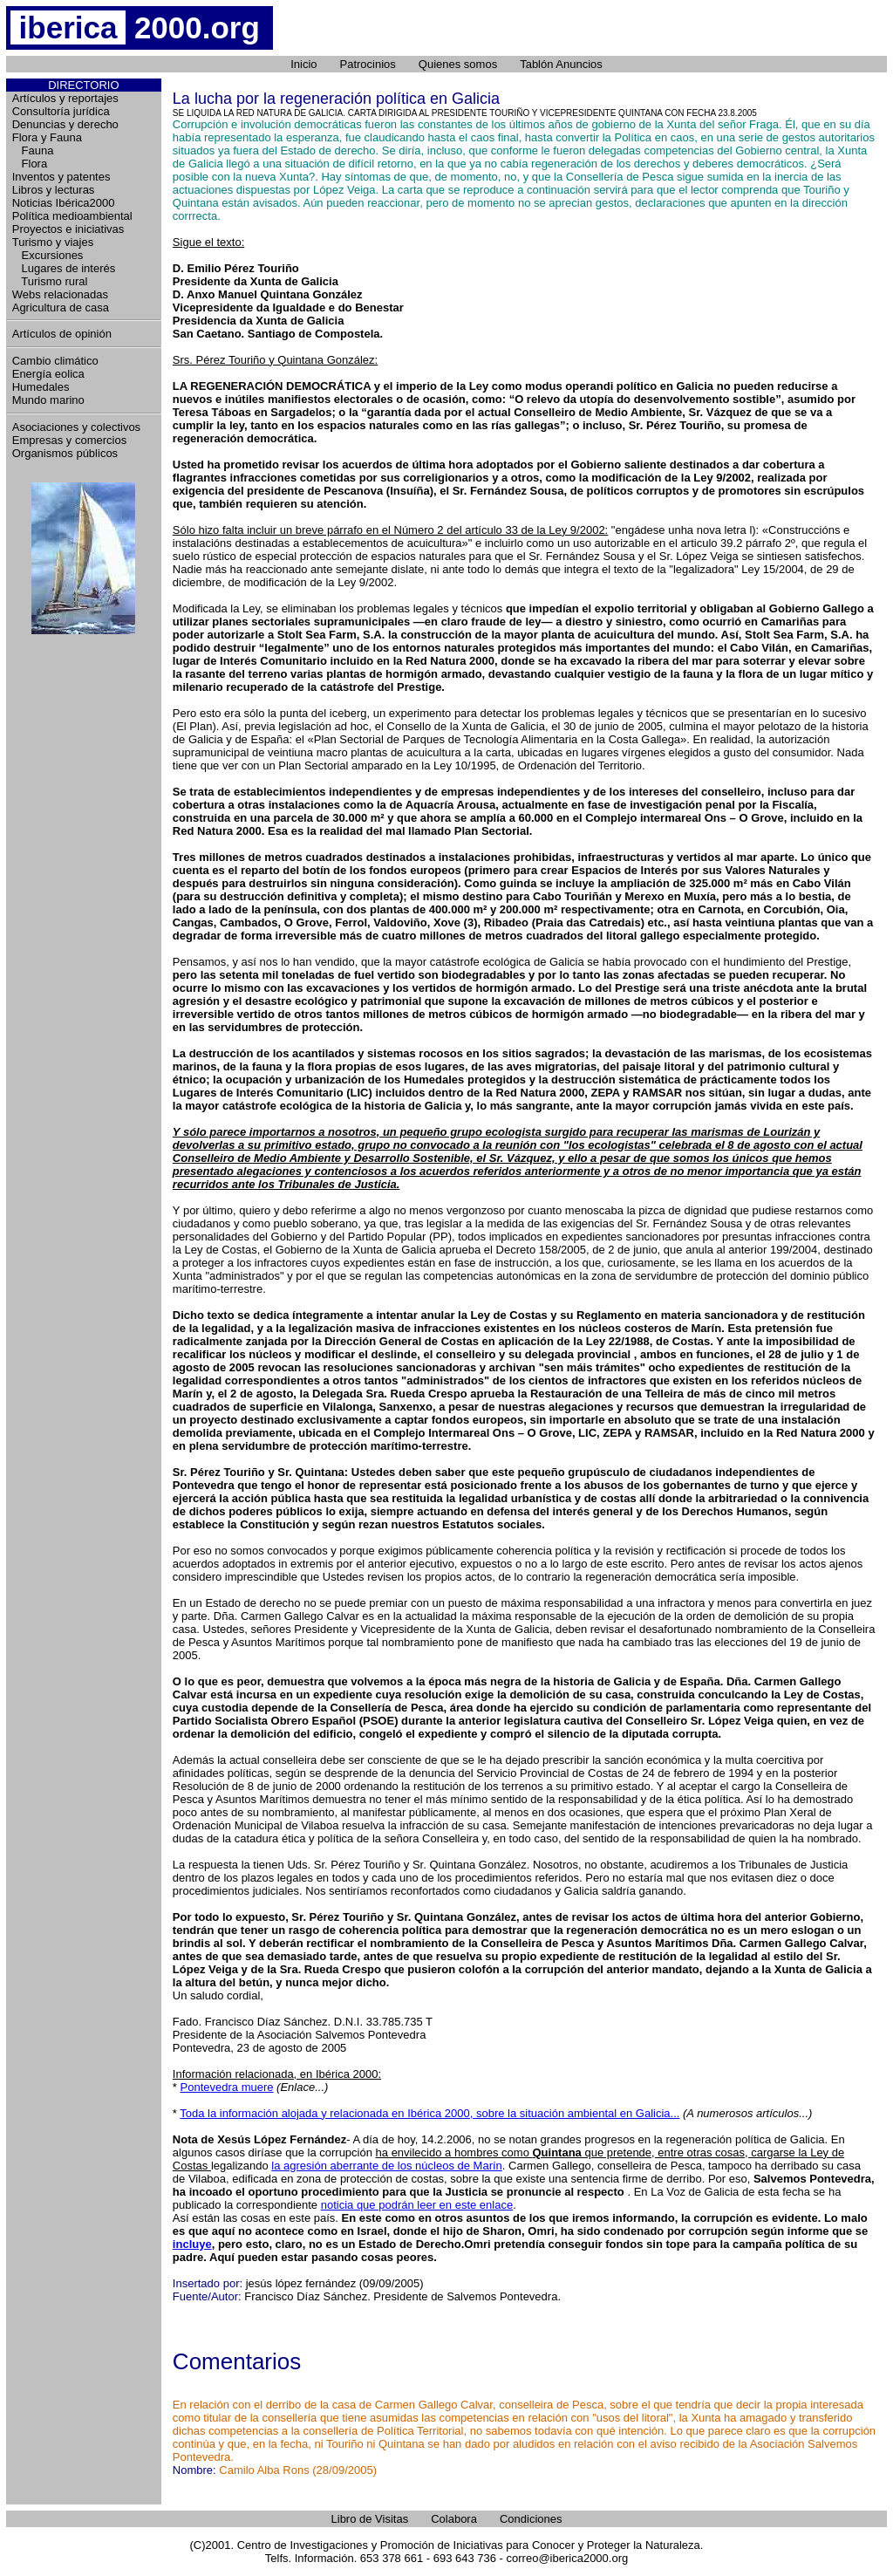 Image resolution: width=893 pixels, height=2576 pixels. Describe the element at coordinates (458, 64) in the screenshot. I see `Quienes somos` at that location.